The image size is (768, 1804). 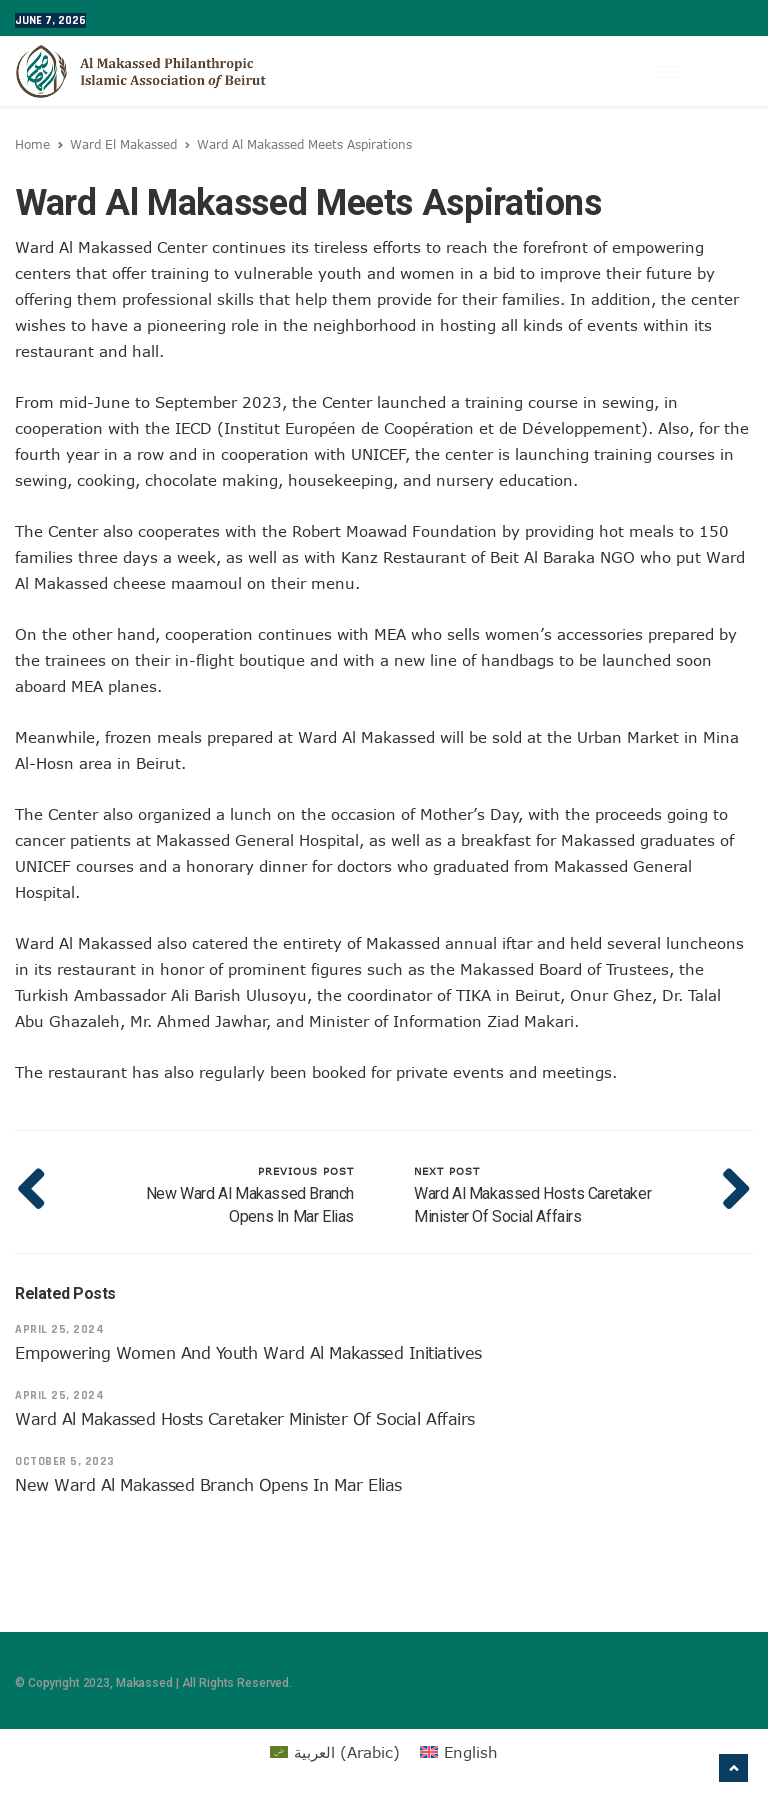 I want to click on Ward El Makassed, so click(x=123, y=144).